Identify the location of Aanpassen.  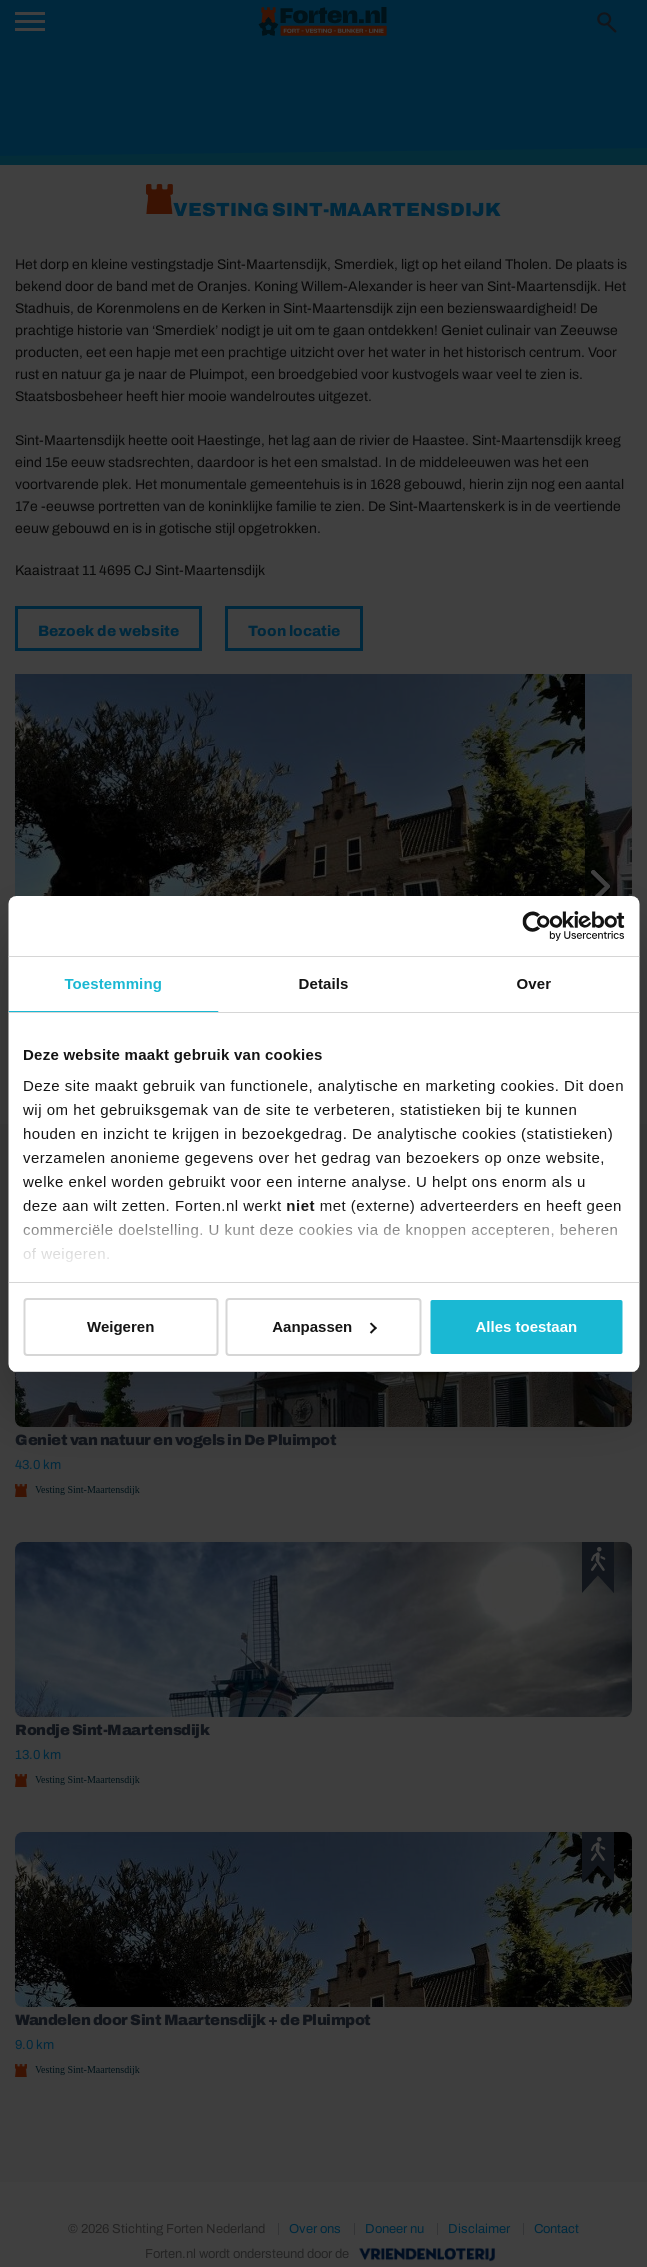
(324, 1326).